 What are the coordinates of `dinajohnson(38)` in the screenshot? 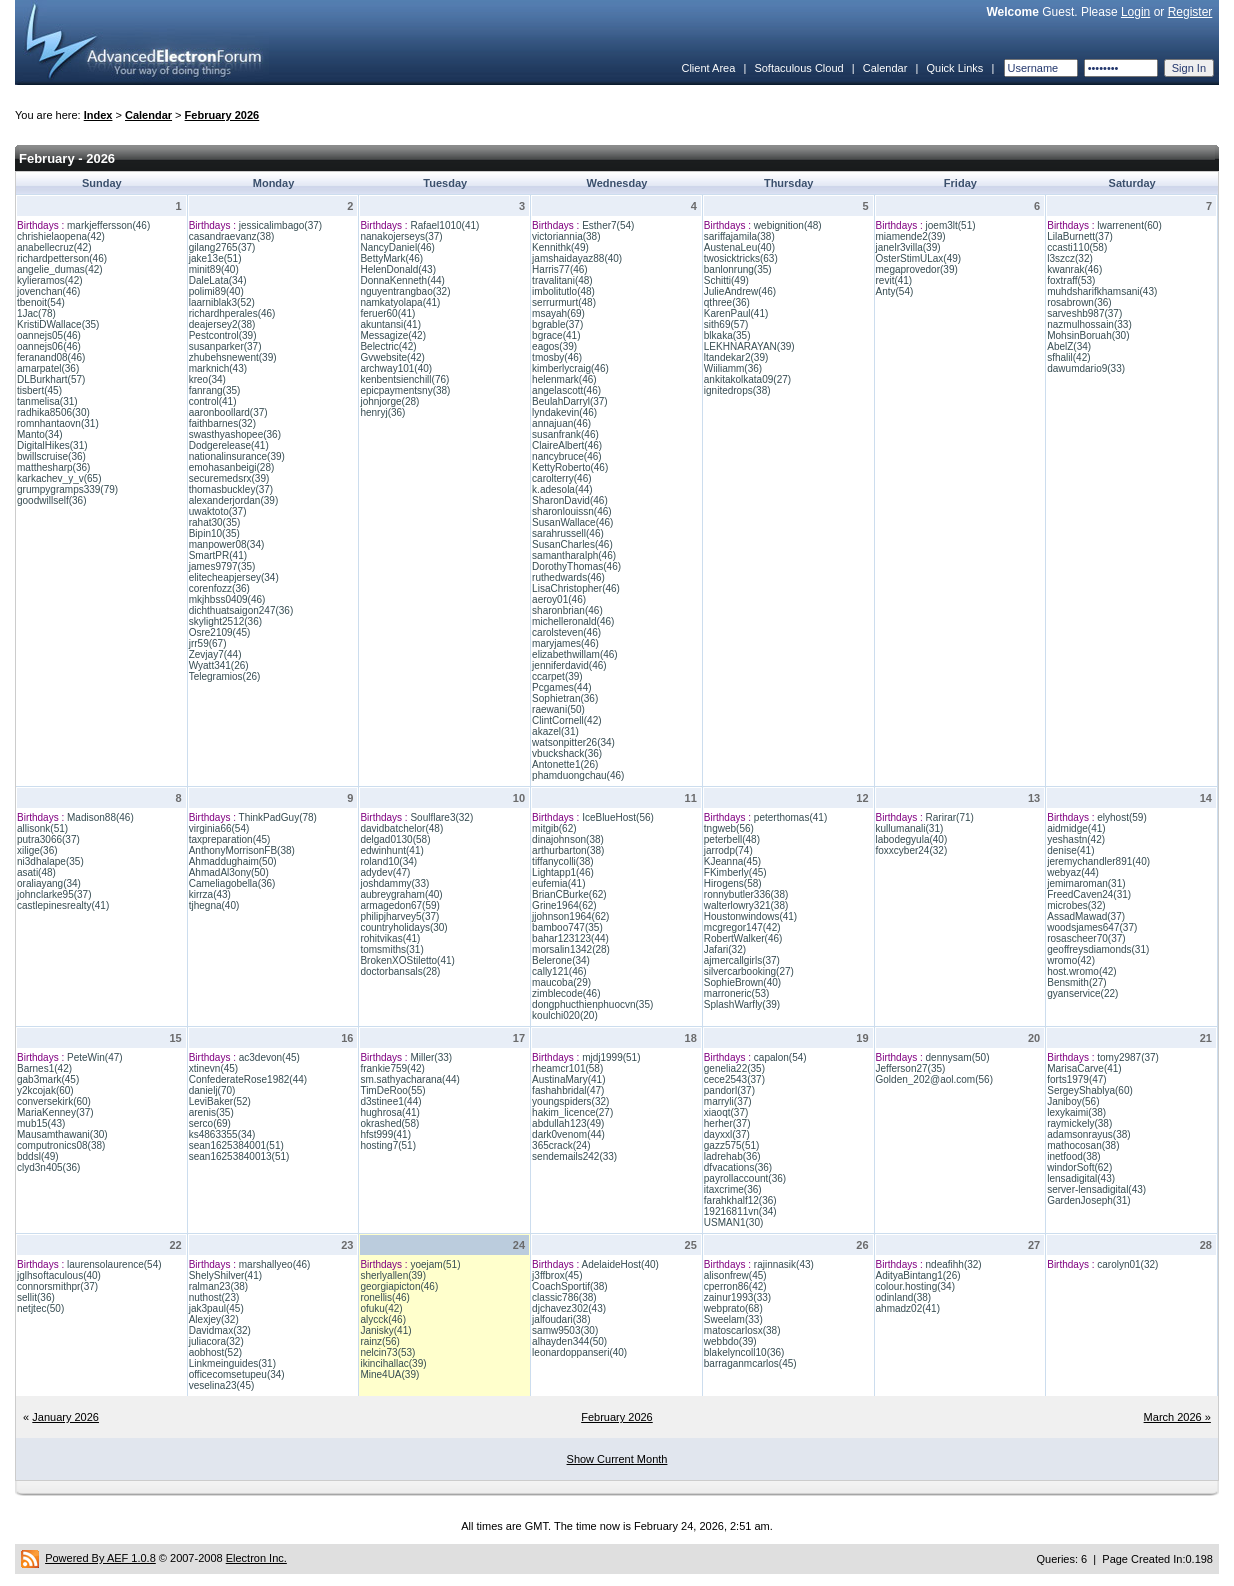 It's located at (568, 839).